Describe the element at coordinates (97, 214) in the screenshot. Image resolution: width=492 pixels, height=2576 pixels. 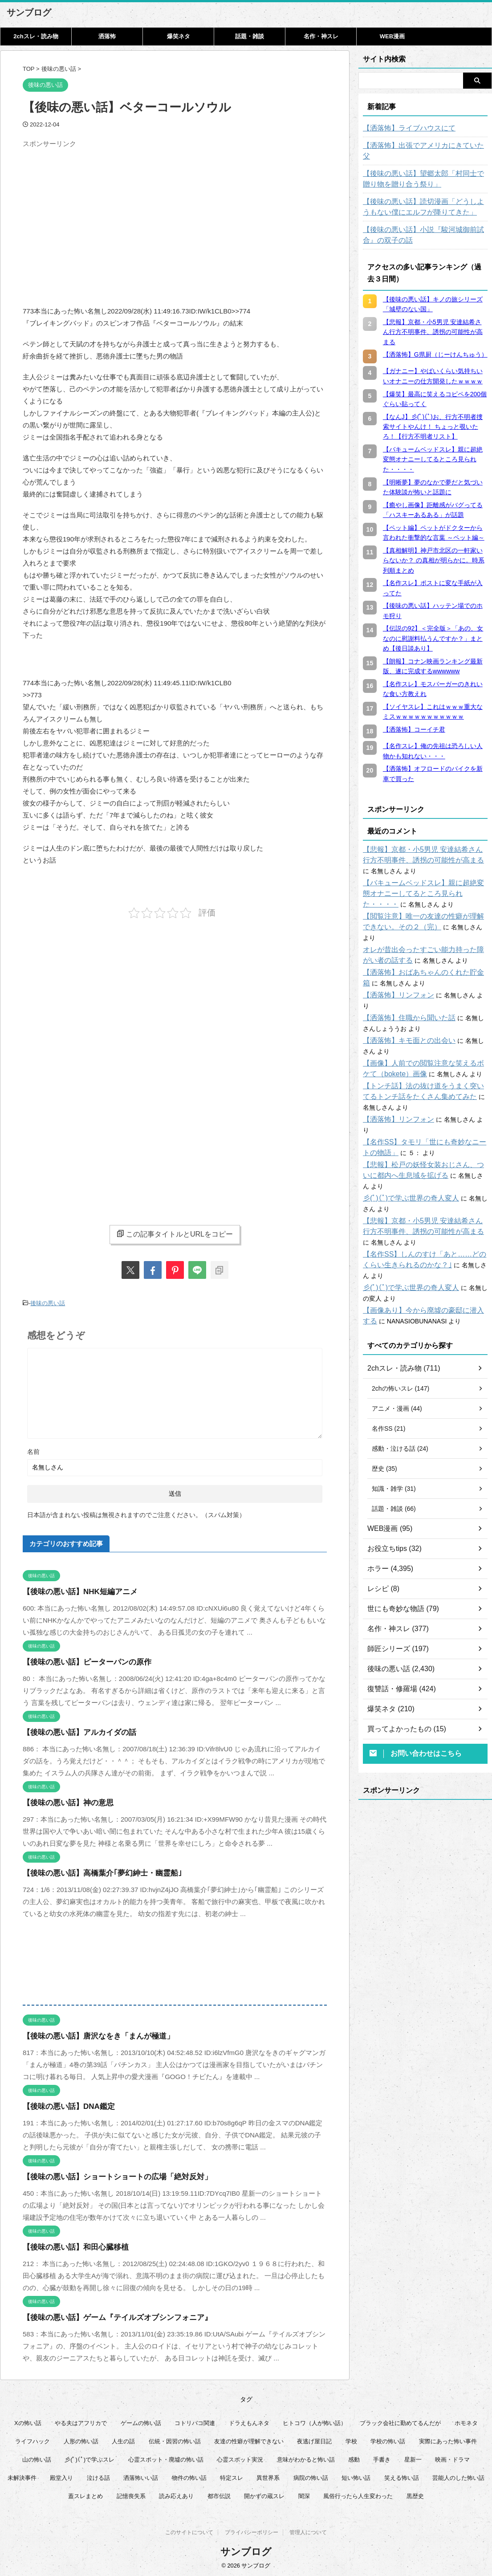
I see `[Advertisement]` at that location.